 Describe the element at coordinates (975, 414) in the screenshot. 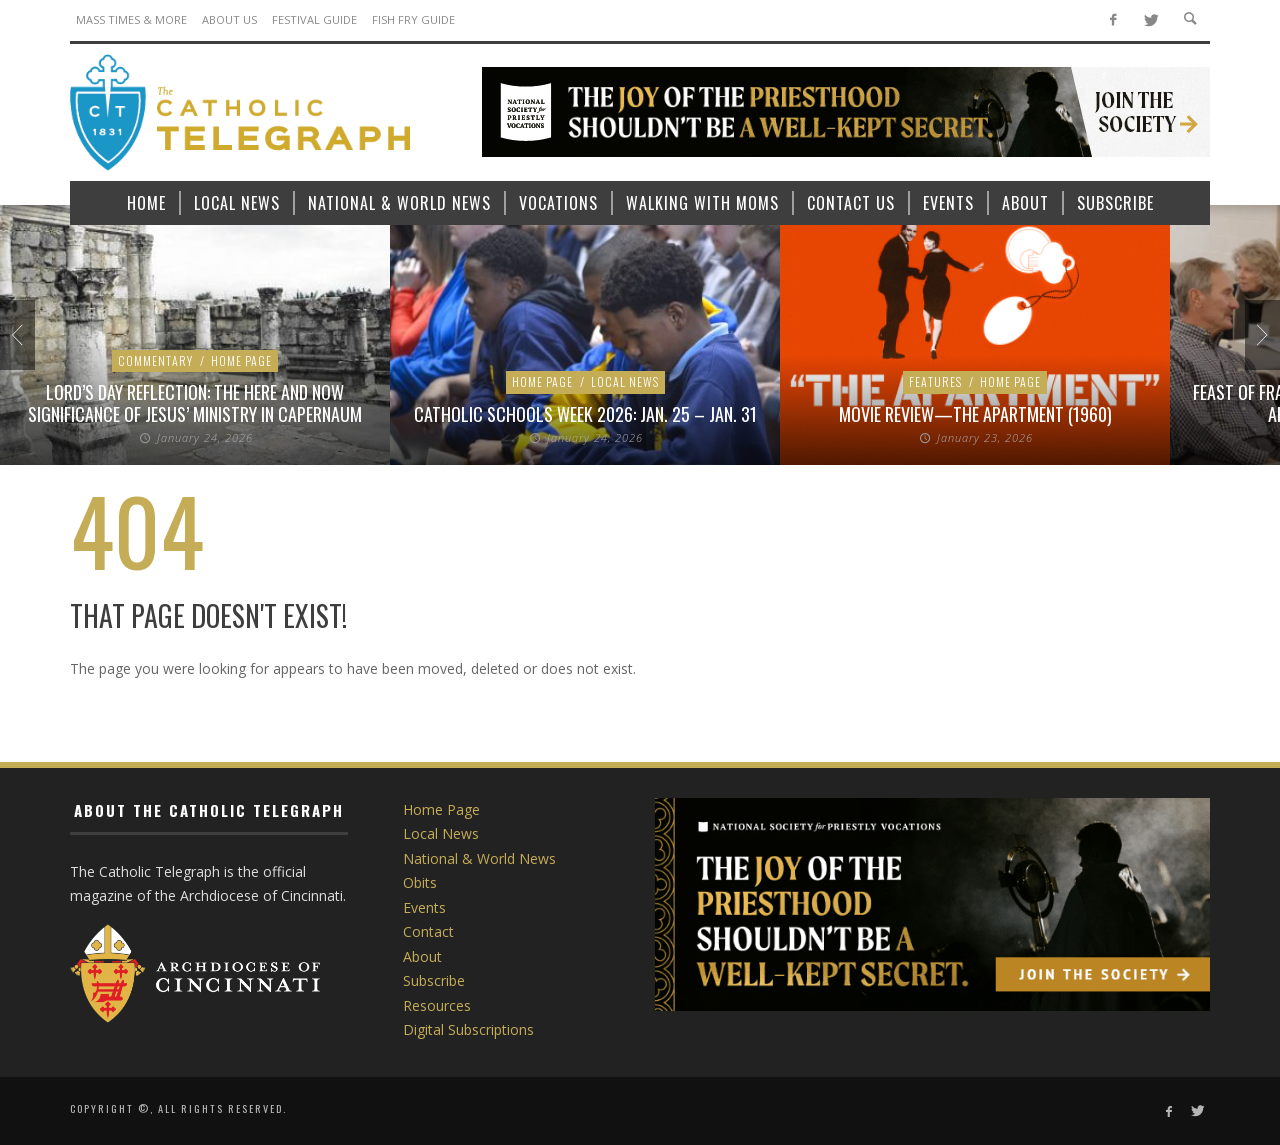

I see `Movie Review—The Apartment (1960)` at that location.